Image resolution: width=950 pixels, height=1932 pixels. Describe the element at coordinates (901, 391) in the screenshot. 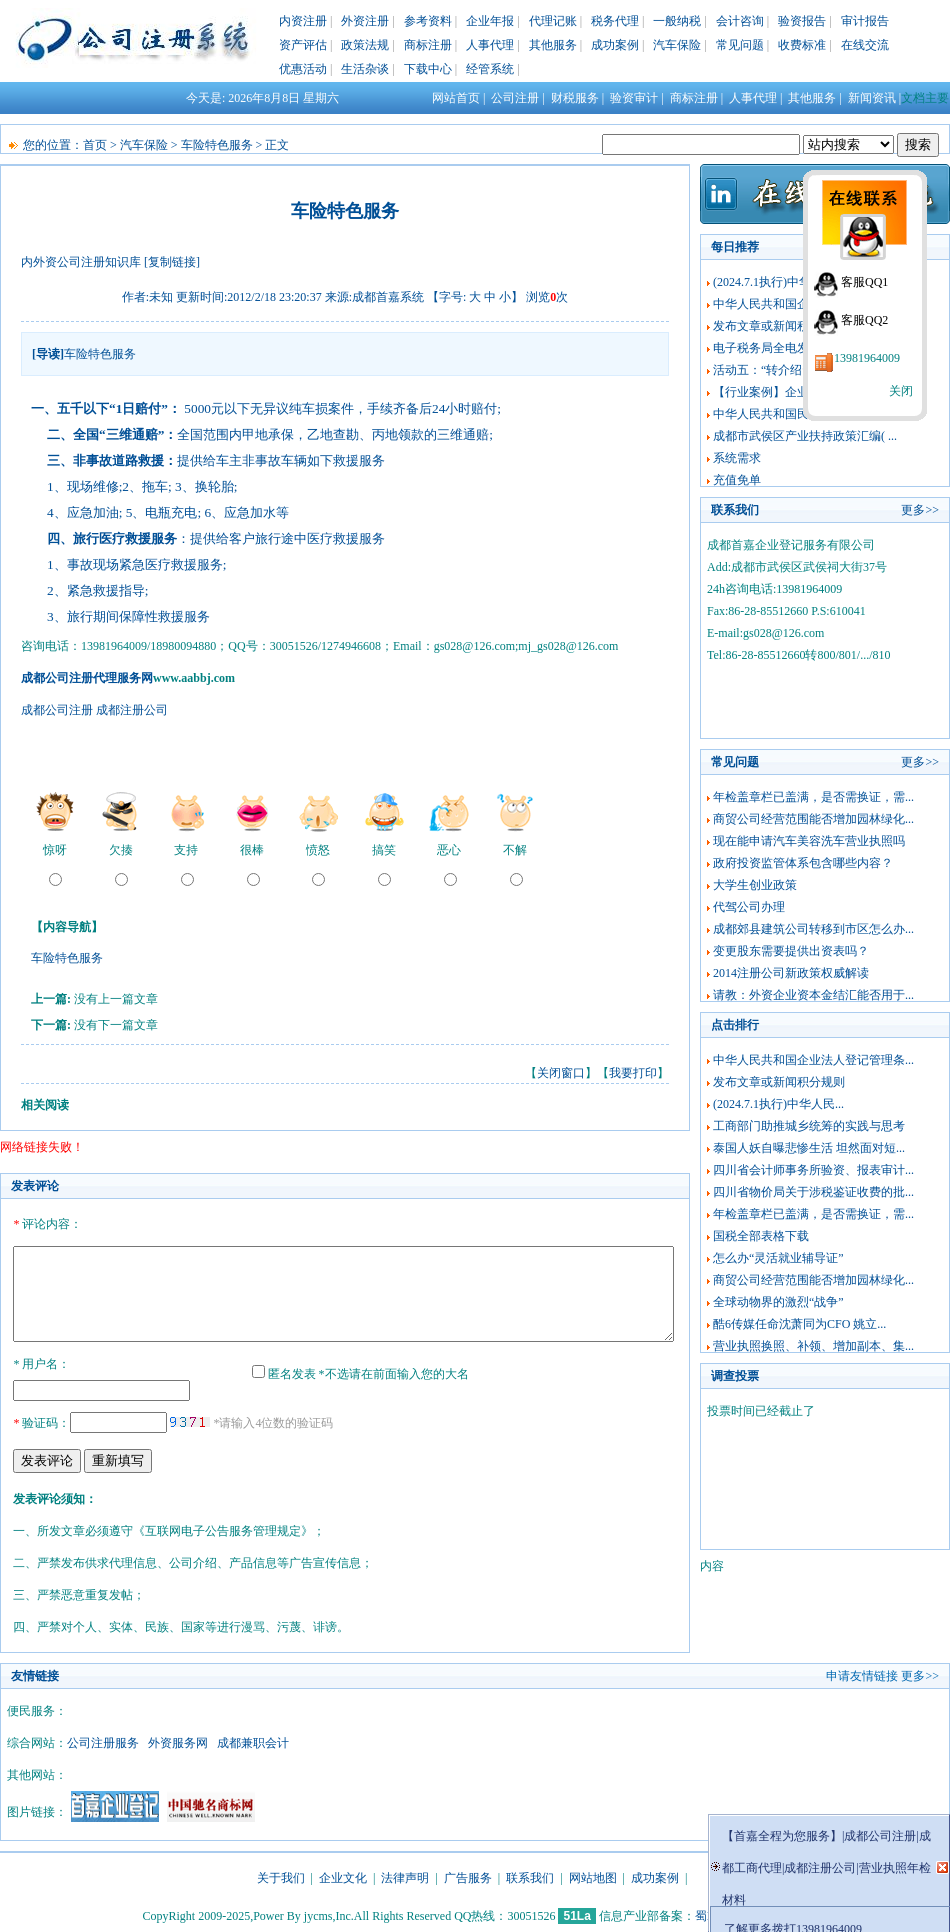

I see `关闭` at that location.